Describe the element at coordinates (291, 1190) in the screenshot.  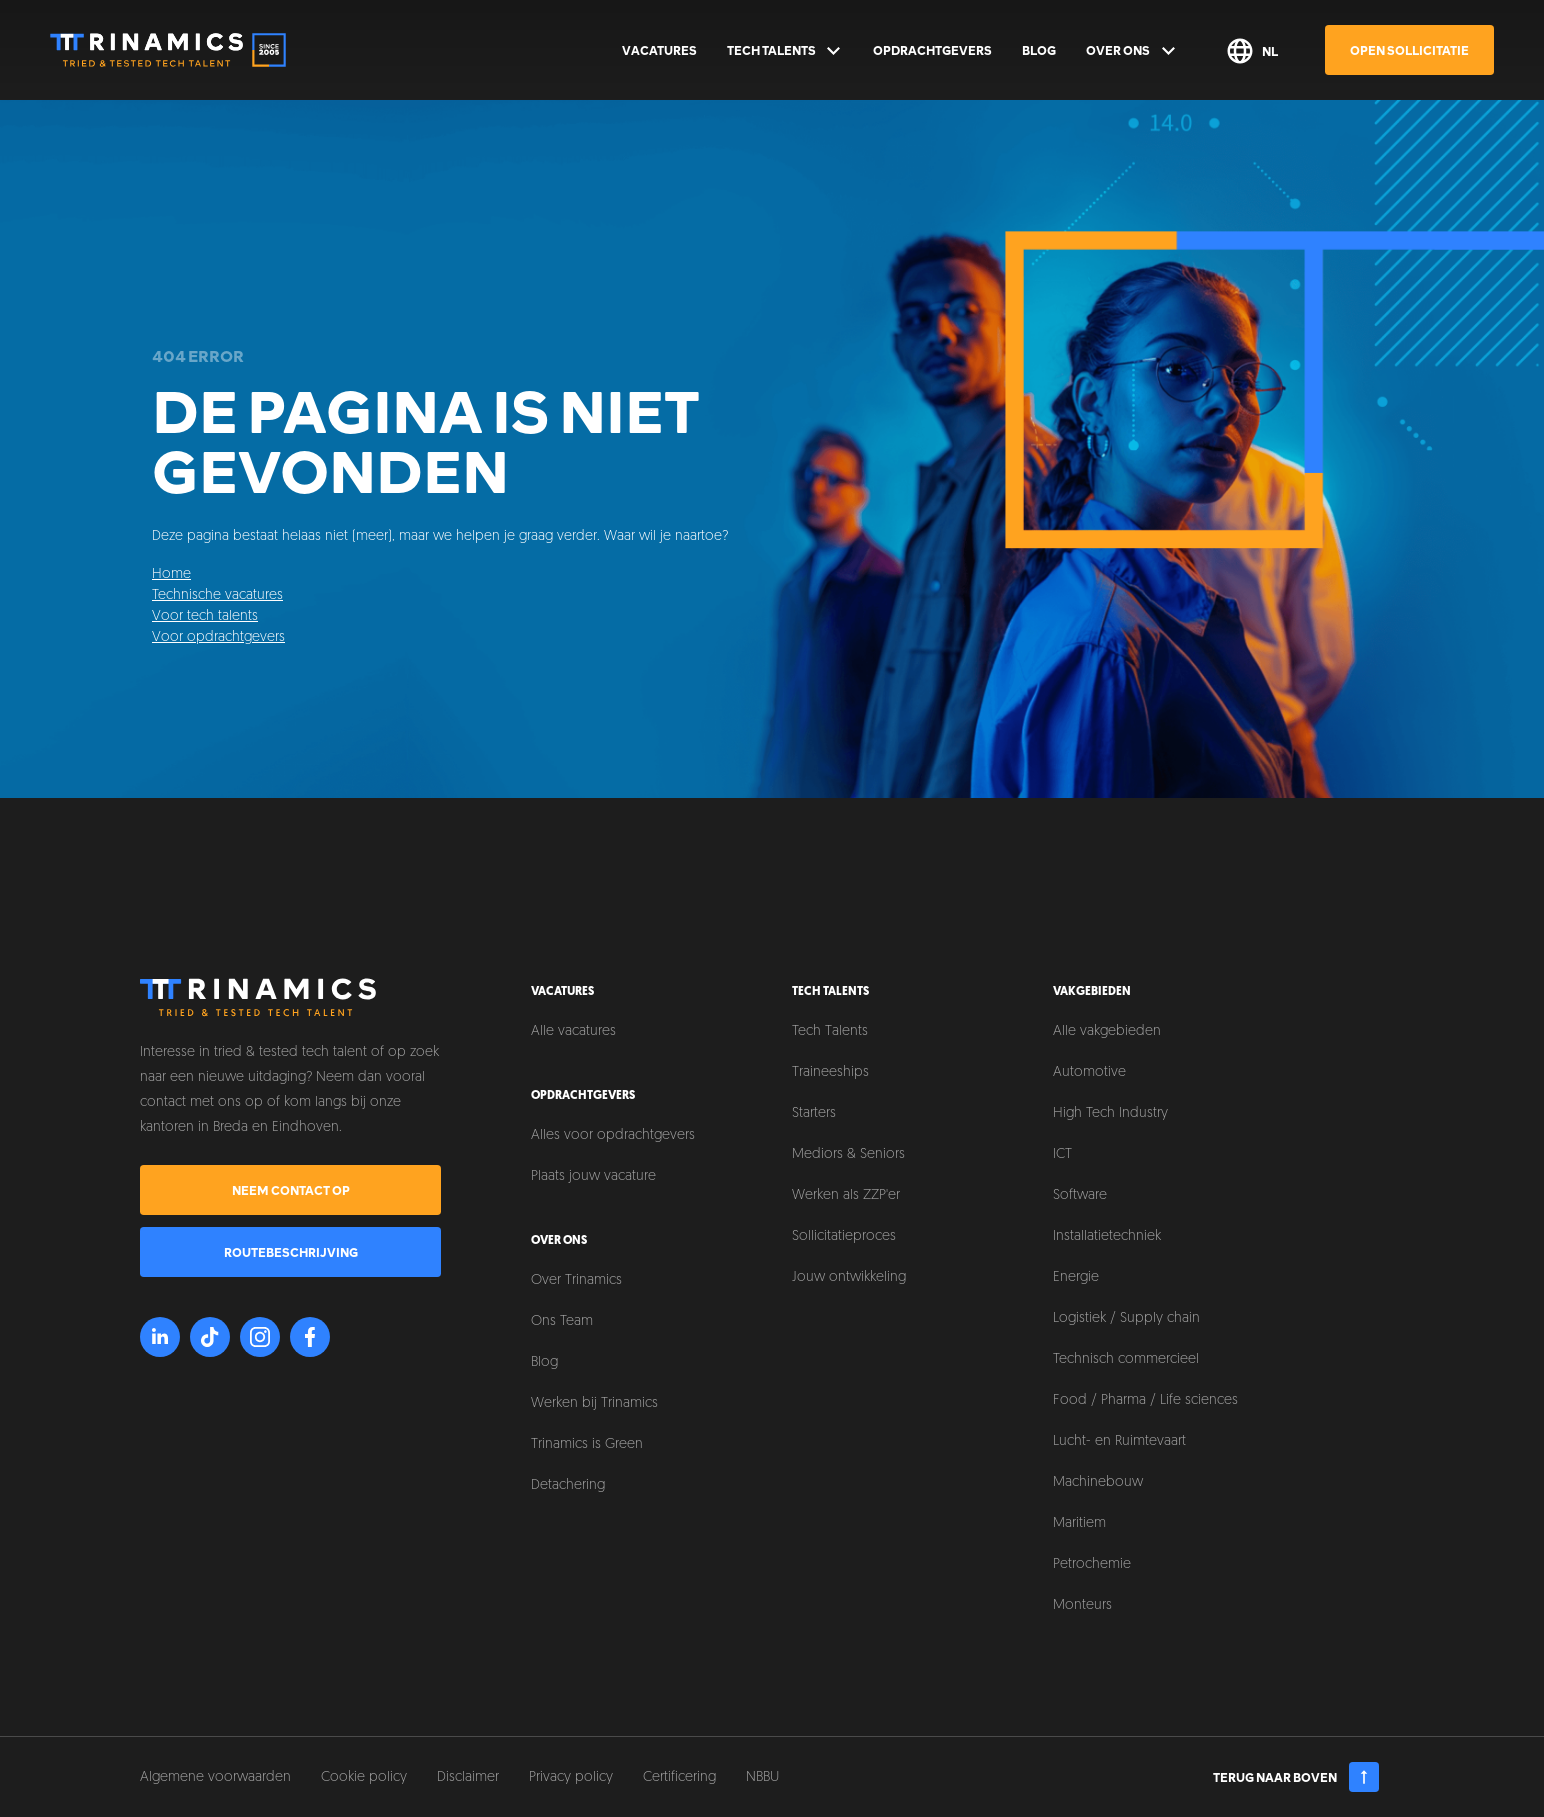
I see `Neem contact op` at that location.